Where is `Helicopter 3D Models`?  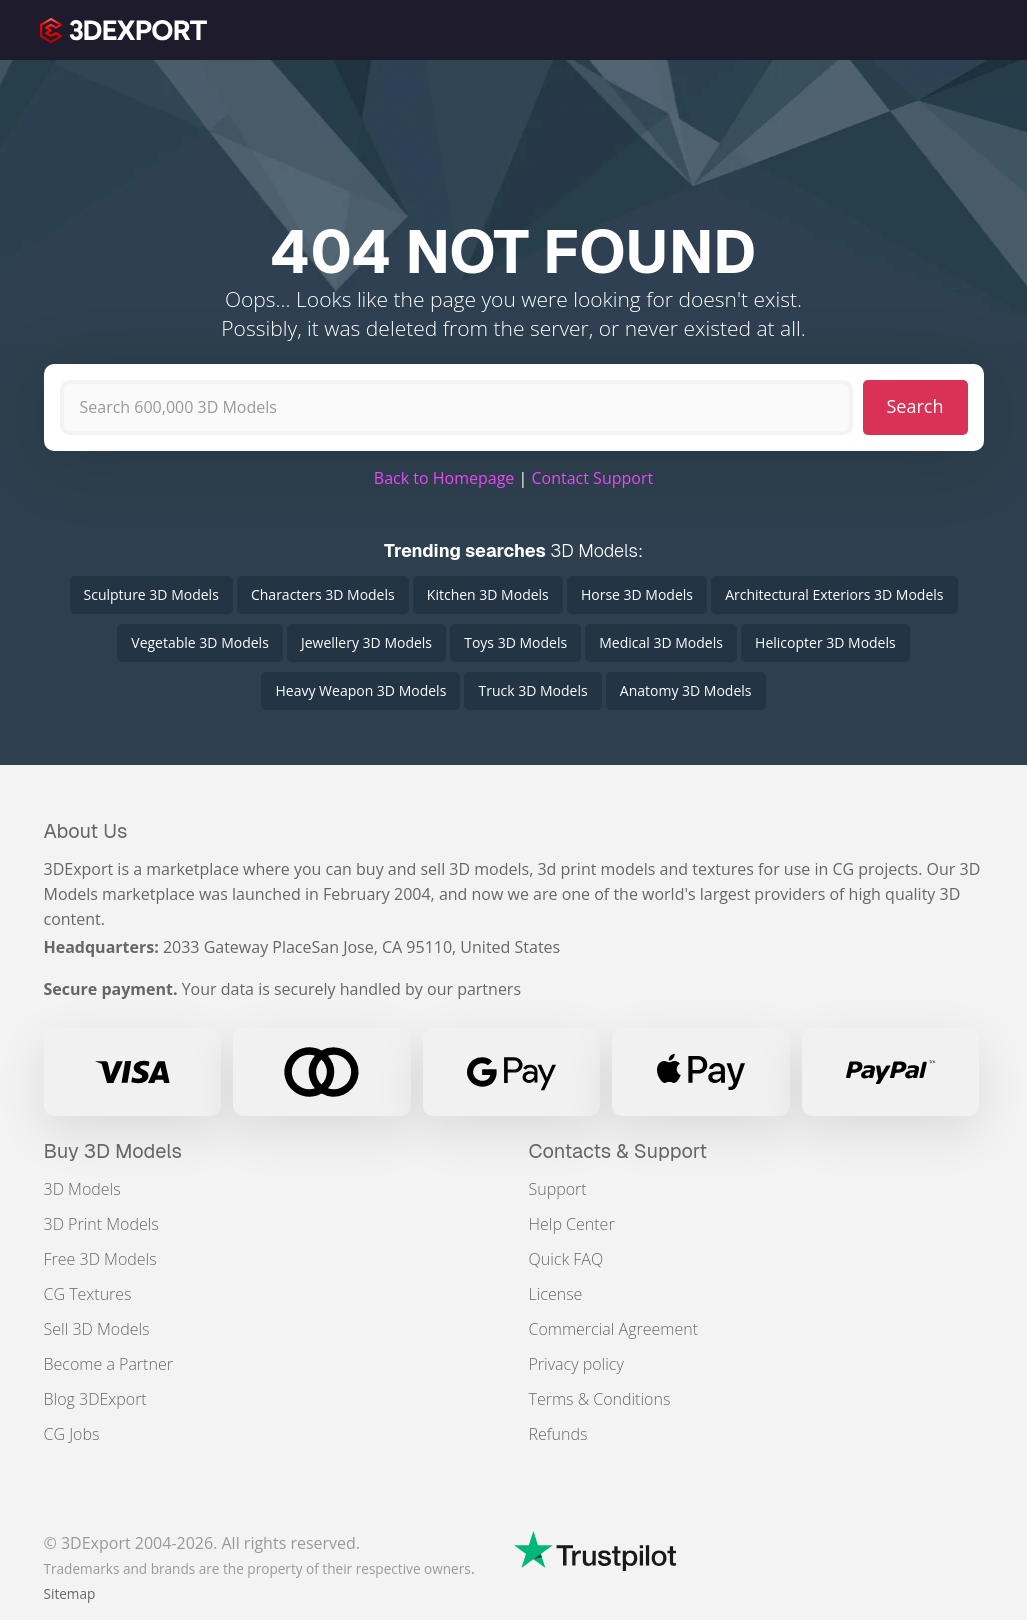
Helicopter 3D Models is located at coordinates (825, 642).